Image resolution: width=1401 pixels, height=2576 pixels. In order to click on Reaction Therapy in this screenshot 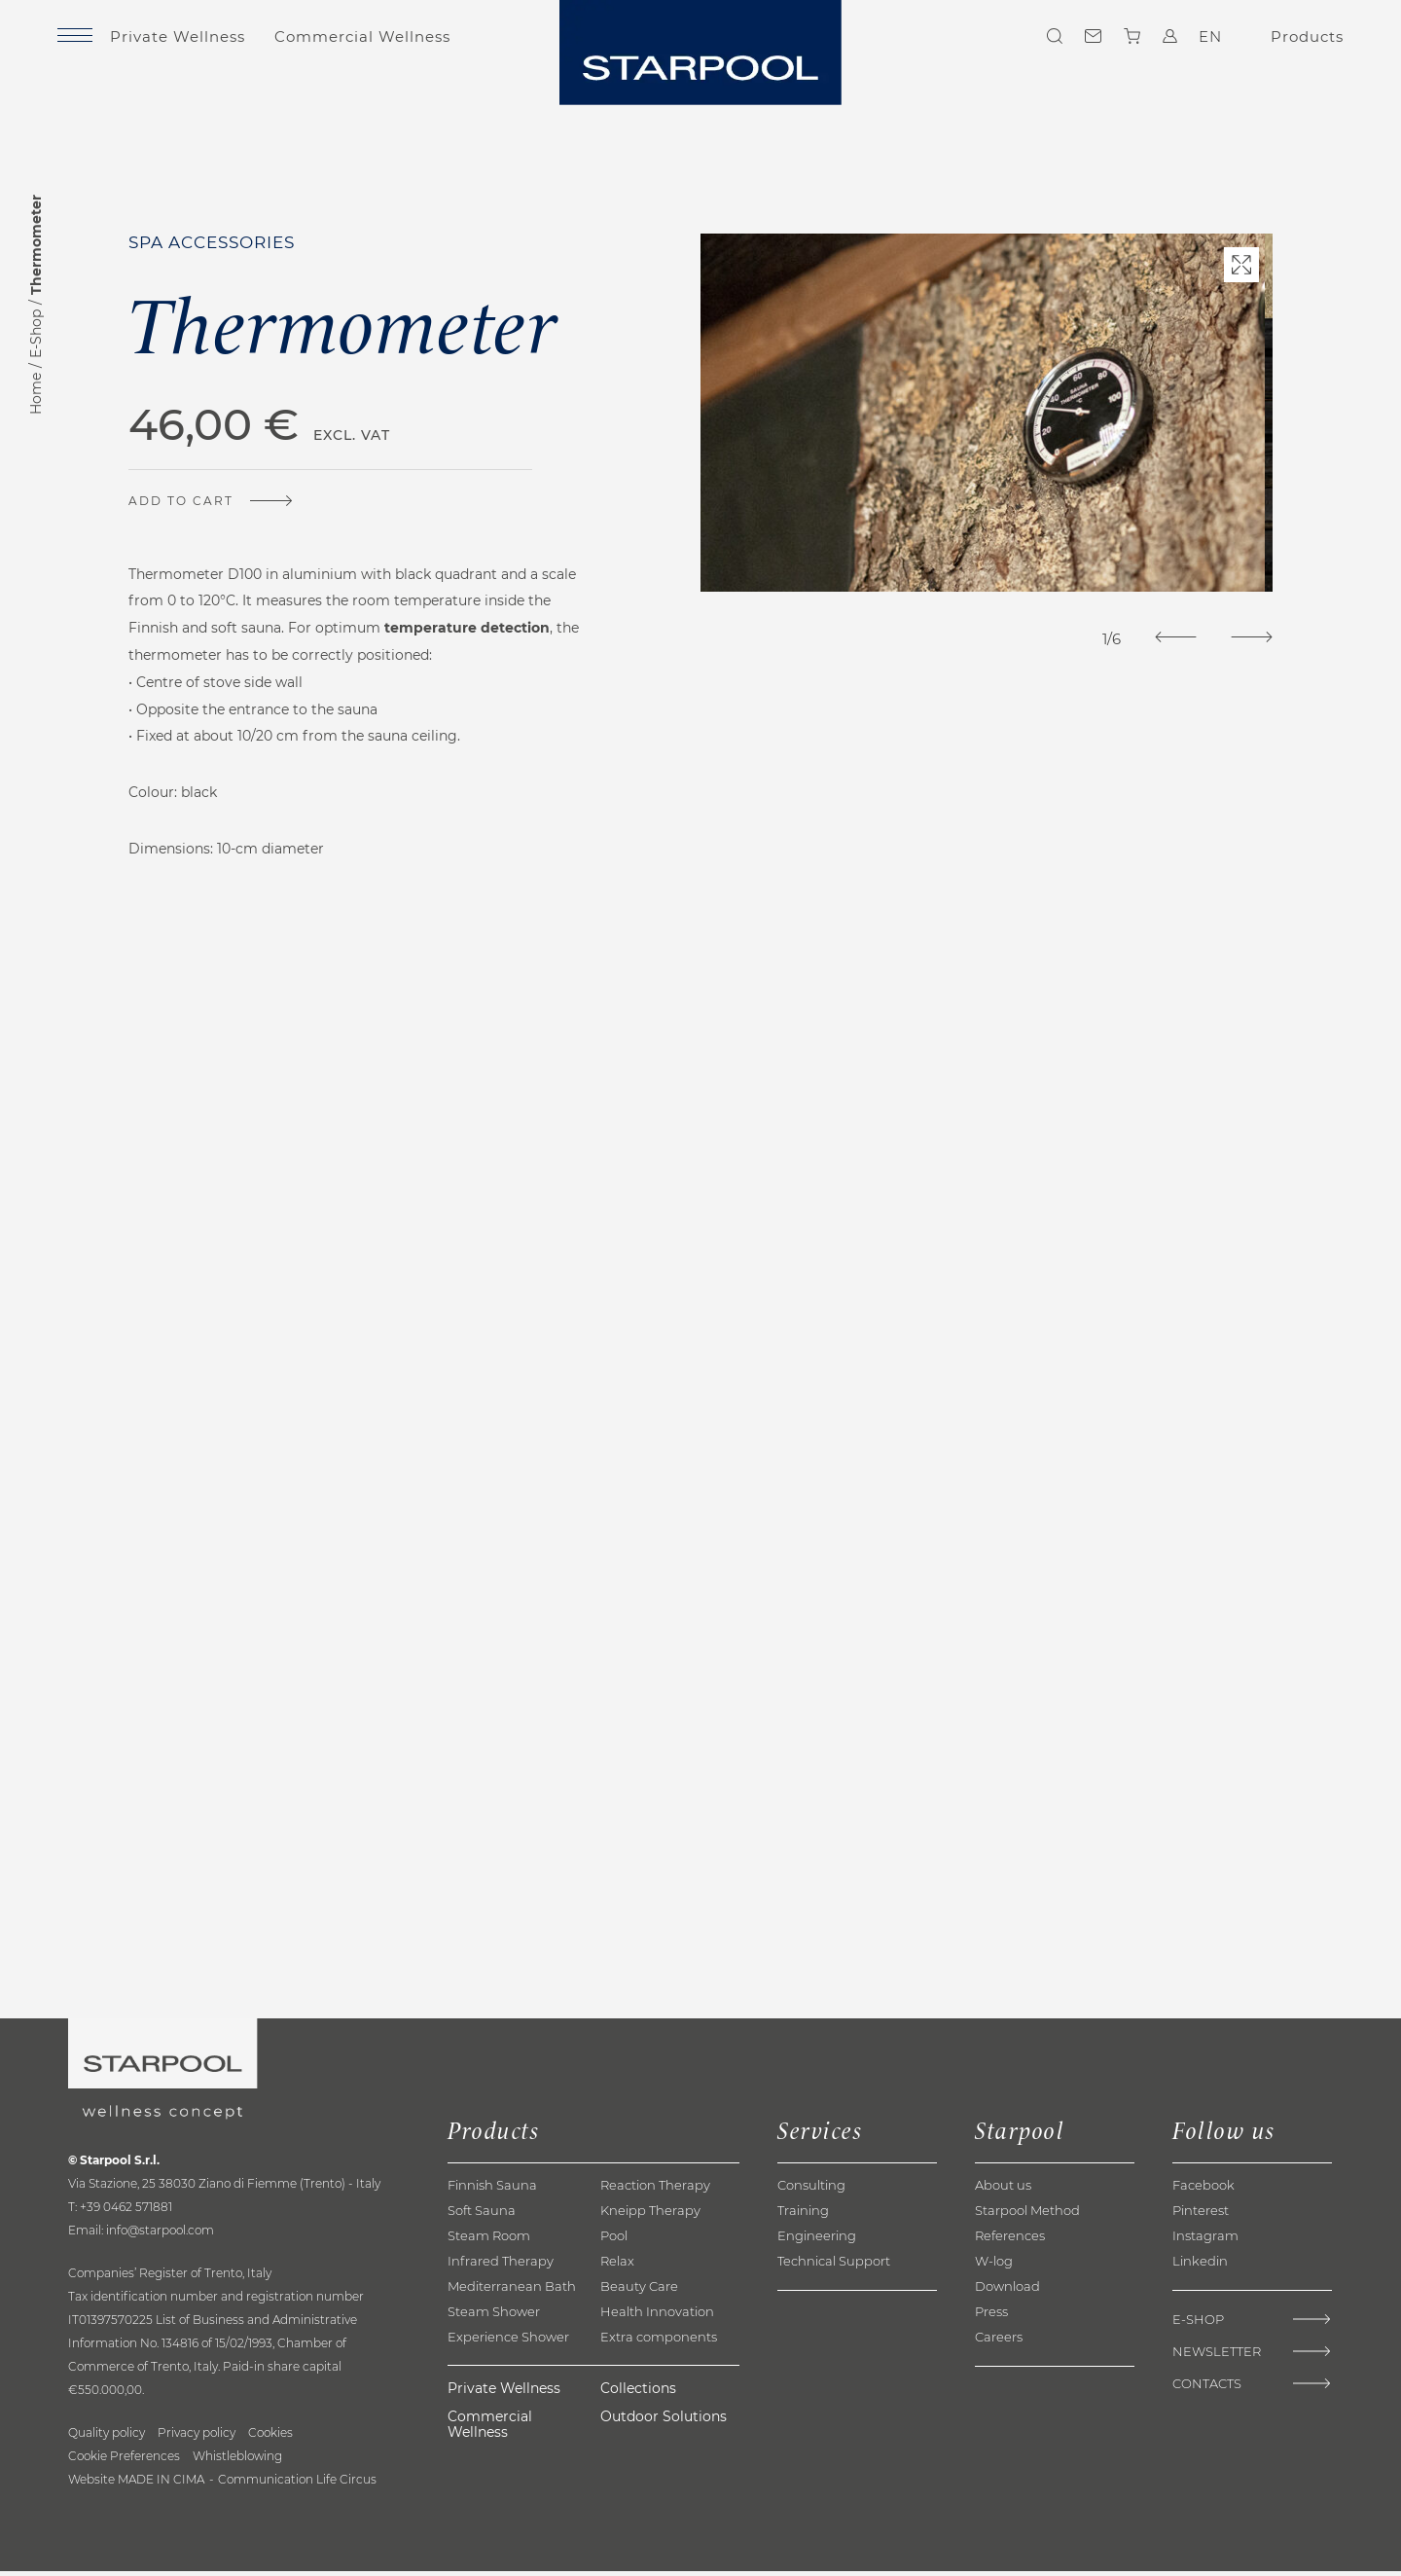, I will do `click(655, 2189)`.